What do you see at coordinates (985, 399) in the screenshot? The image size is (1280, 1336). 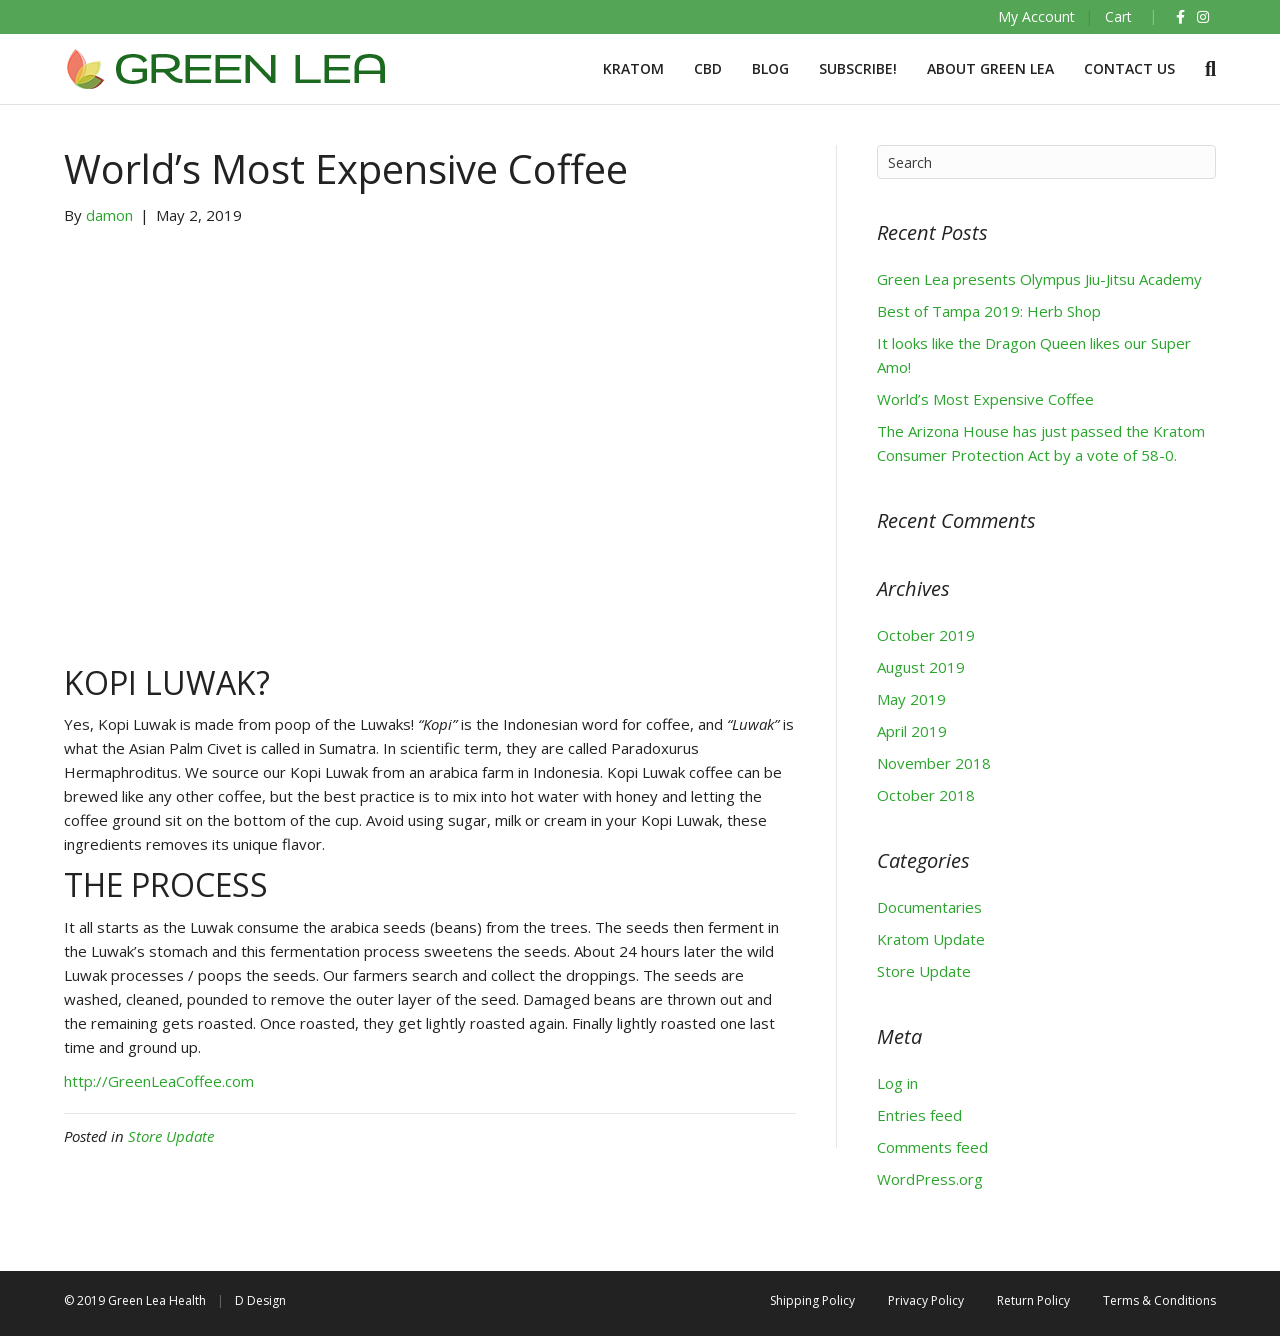 I see `World’s Most Expensive Coffee` at bounding box center [985, 399].